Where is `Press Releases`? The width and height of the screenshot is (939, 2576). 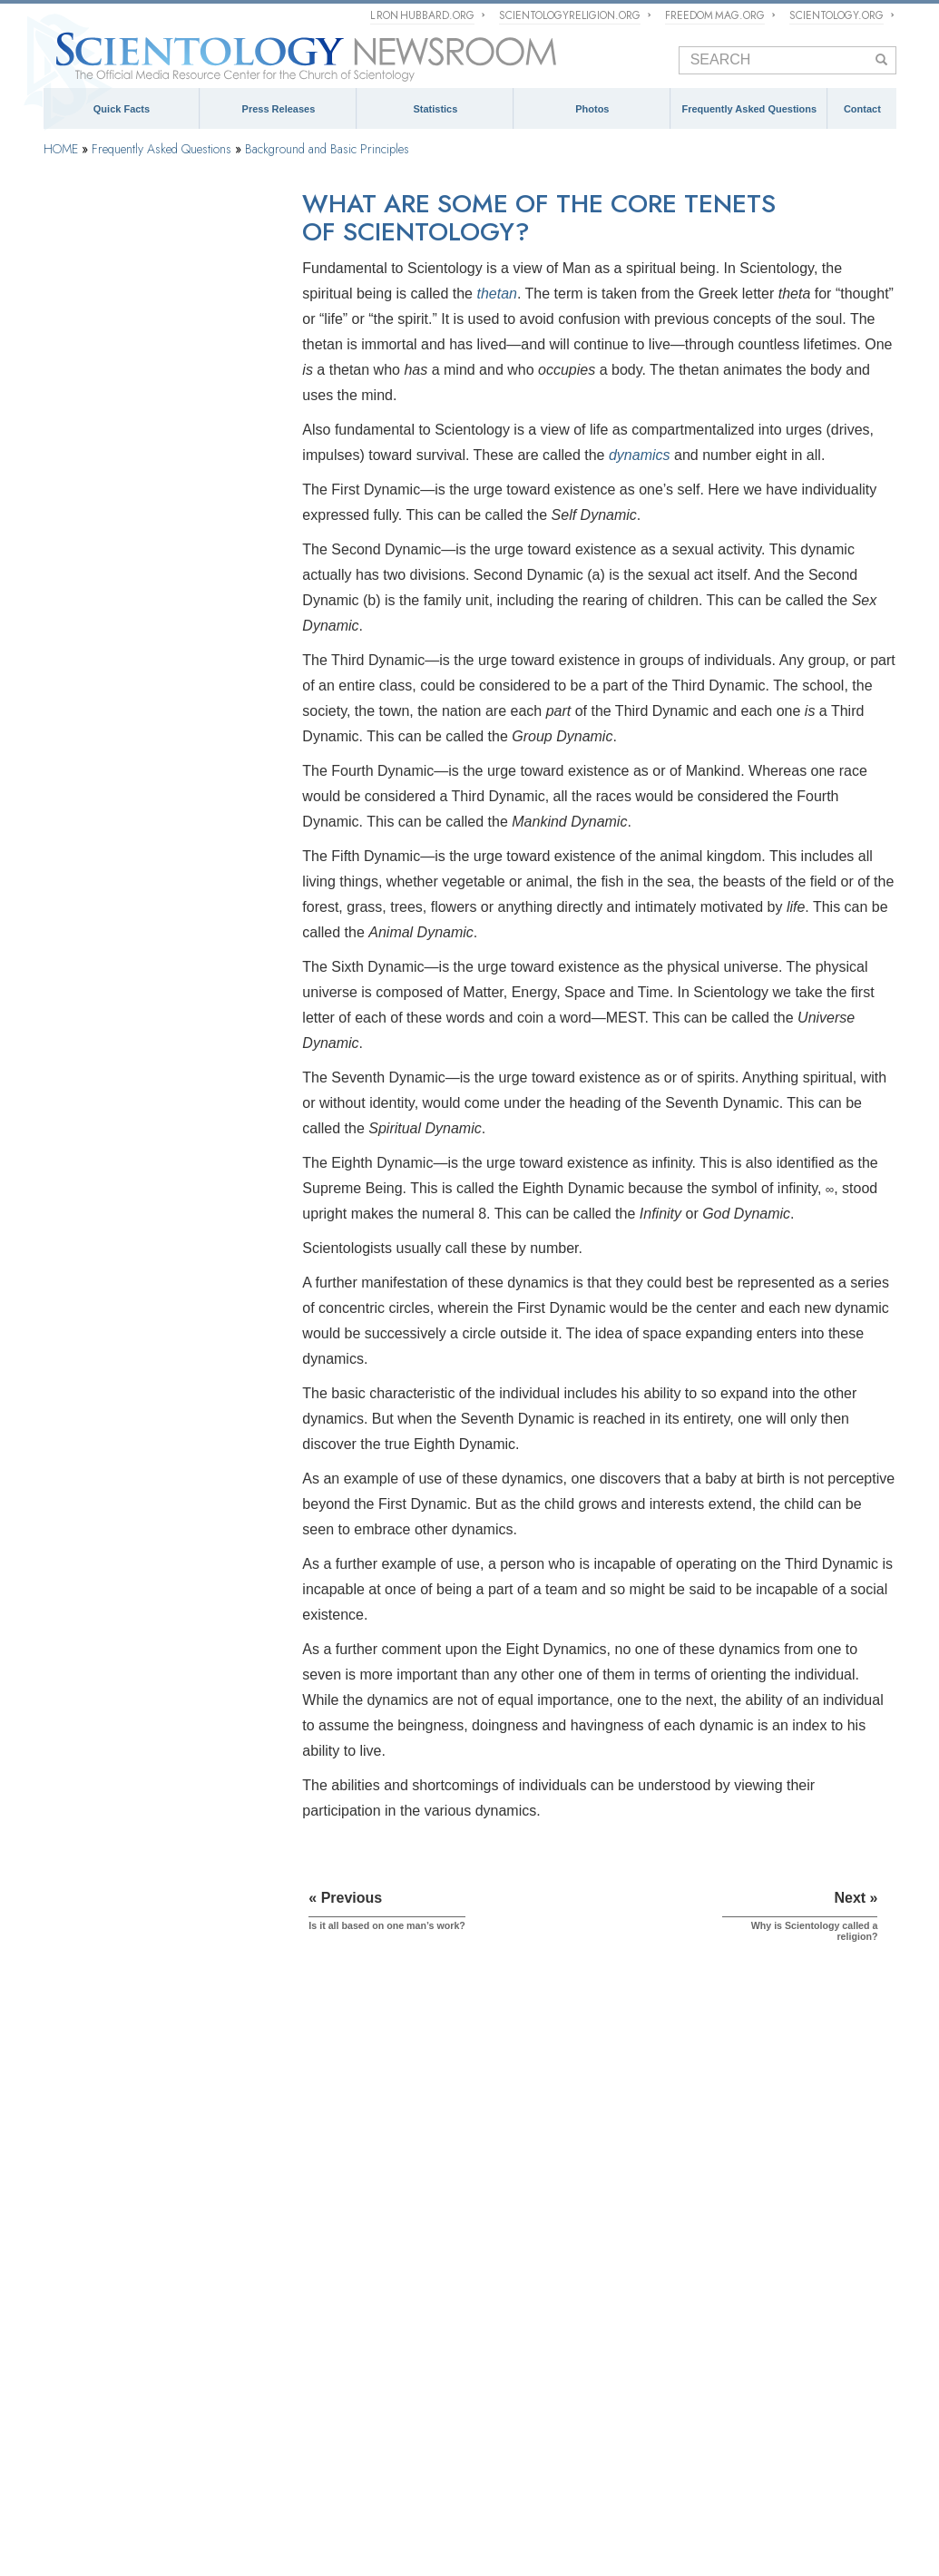
Press Releases is located at coordinates (279, 108).